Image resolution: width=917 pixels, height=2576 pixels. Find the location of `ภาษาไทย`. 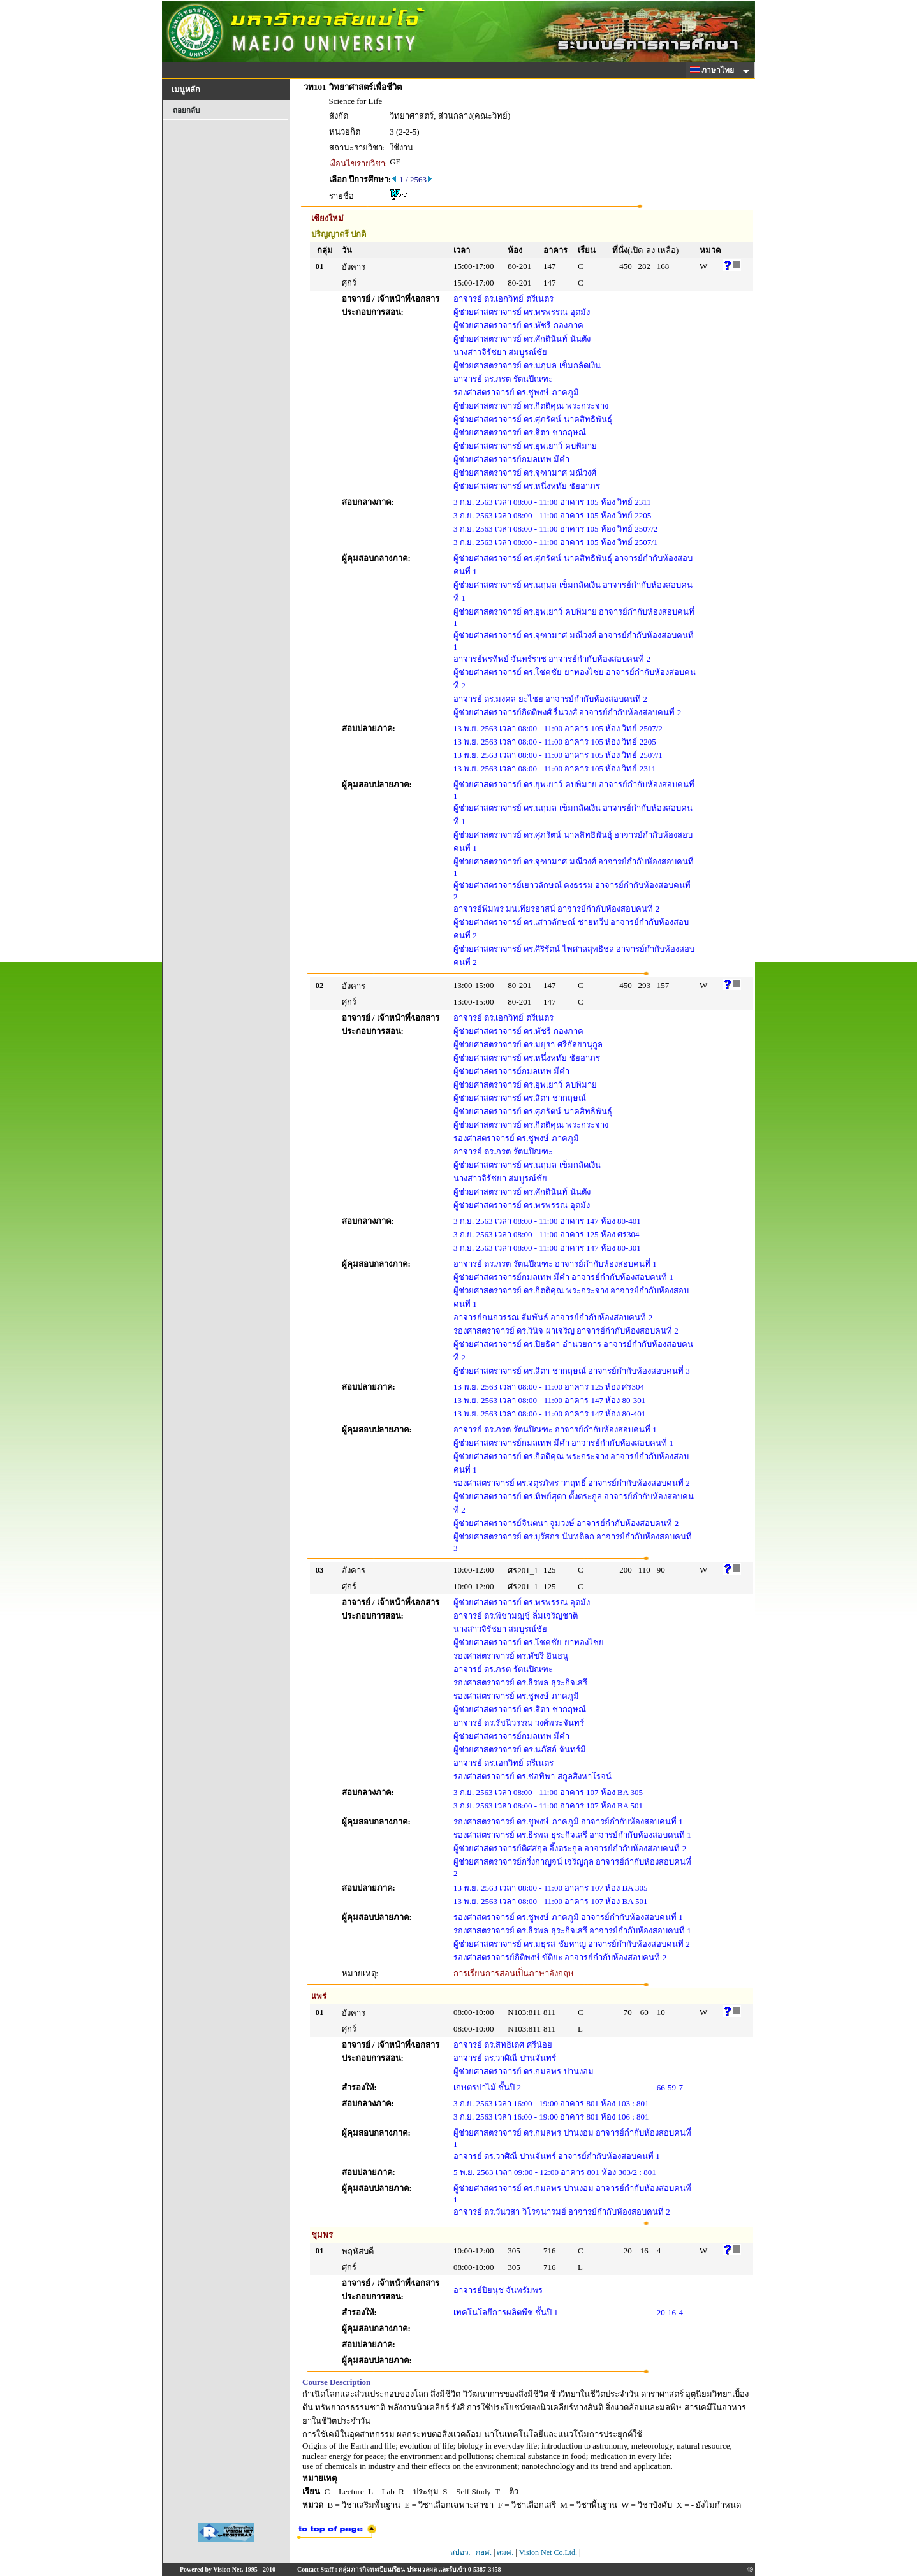

ภาษาไทย is located at coordinates (714, 70).